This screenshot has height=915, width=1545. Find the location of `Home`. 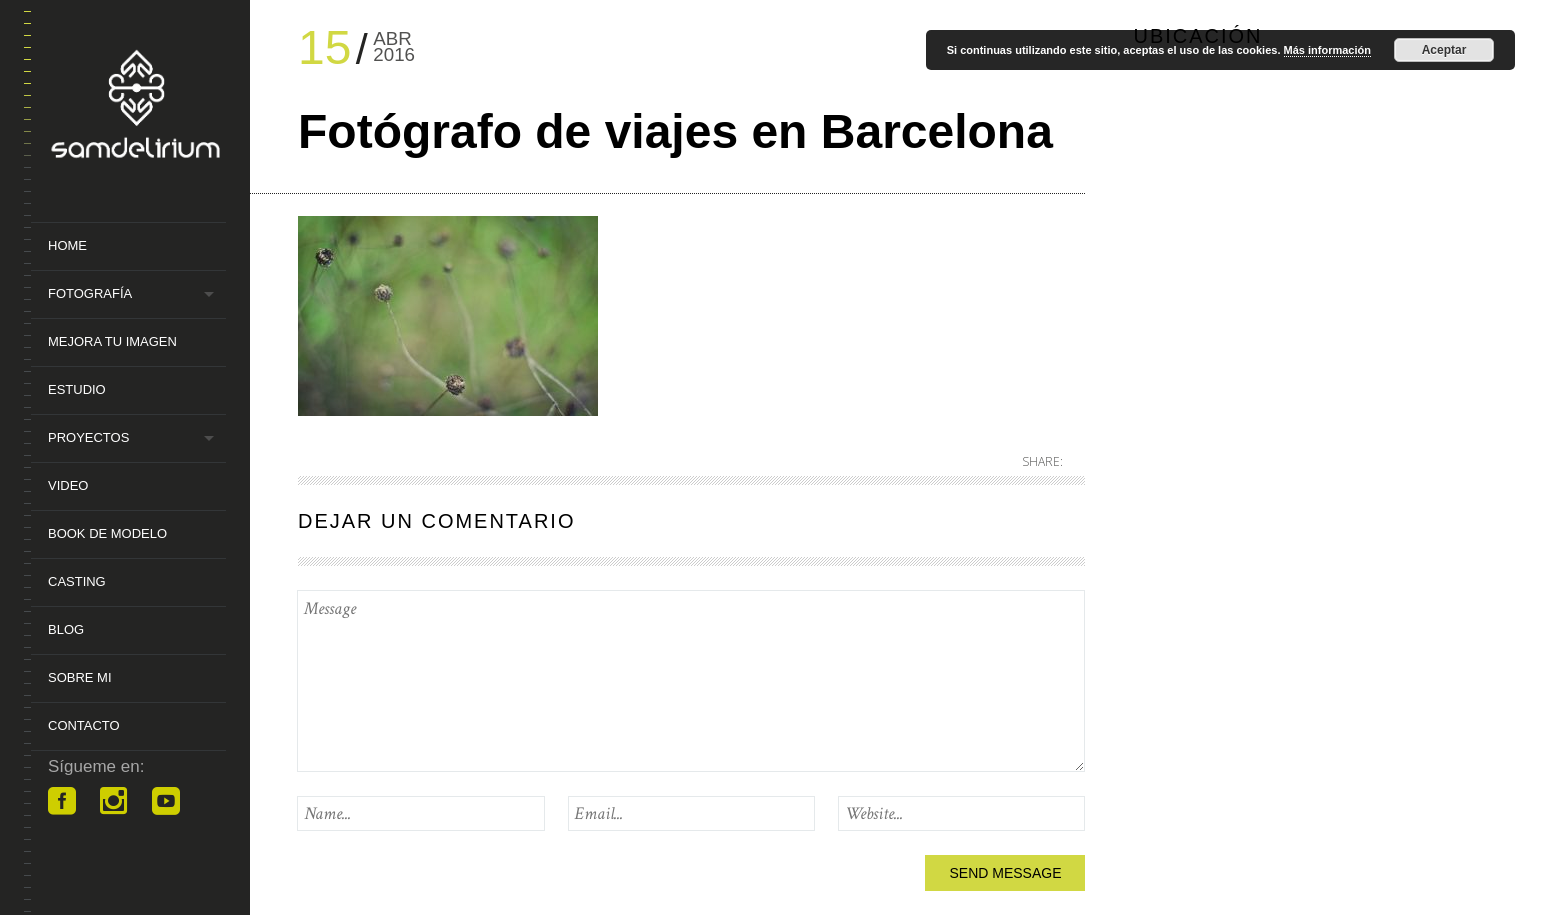

Home is located at coordinates (67, 245).